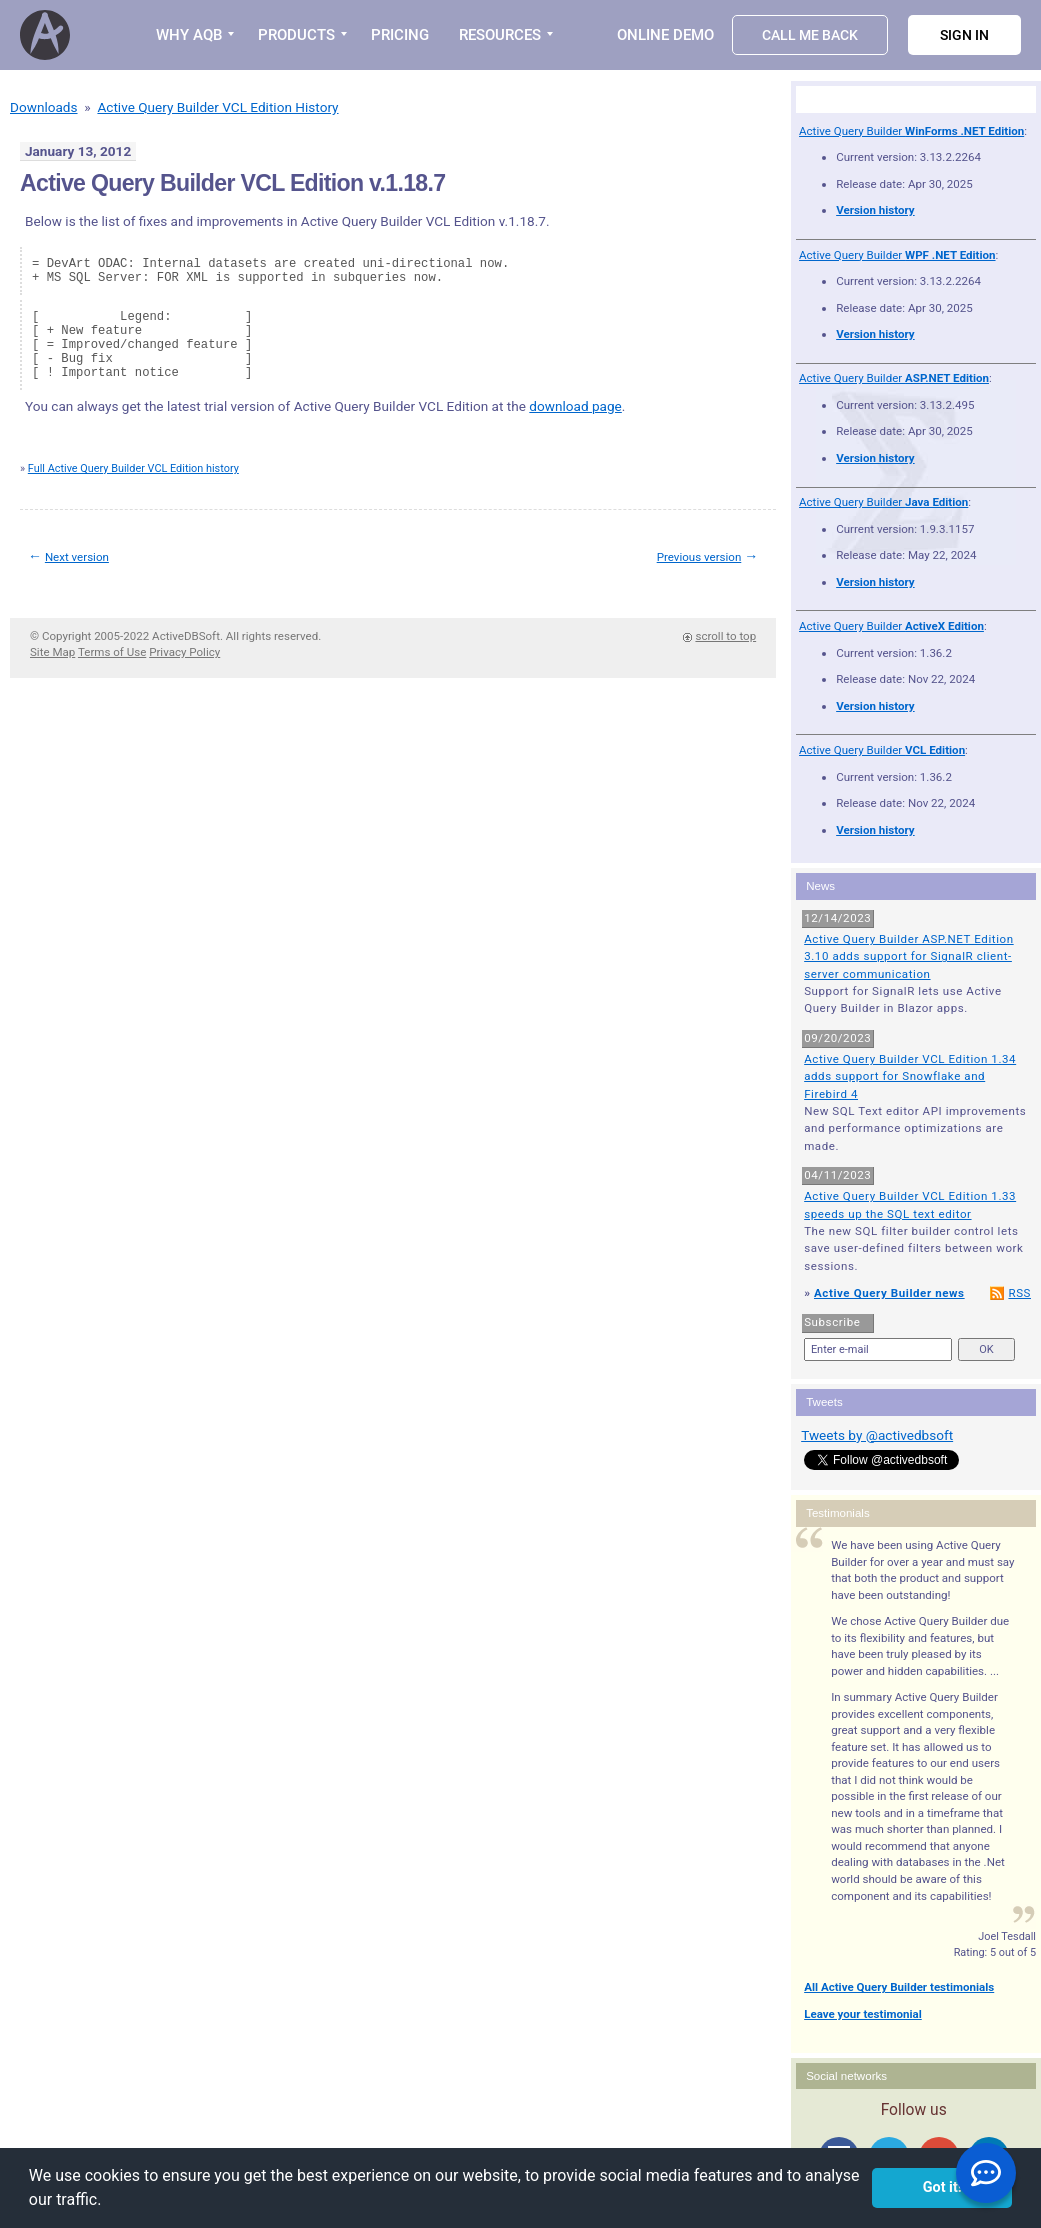 The width and height of the screenshot is (1041, 2228). Describe the element at coordinates (500, 35) in the screenshot. I see `RESOURCES` at that location.